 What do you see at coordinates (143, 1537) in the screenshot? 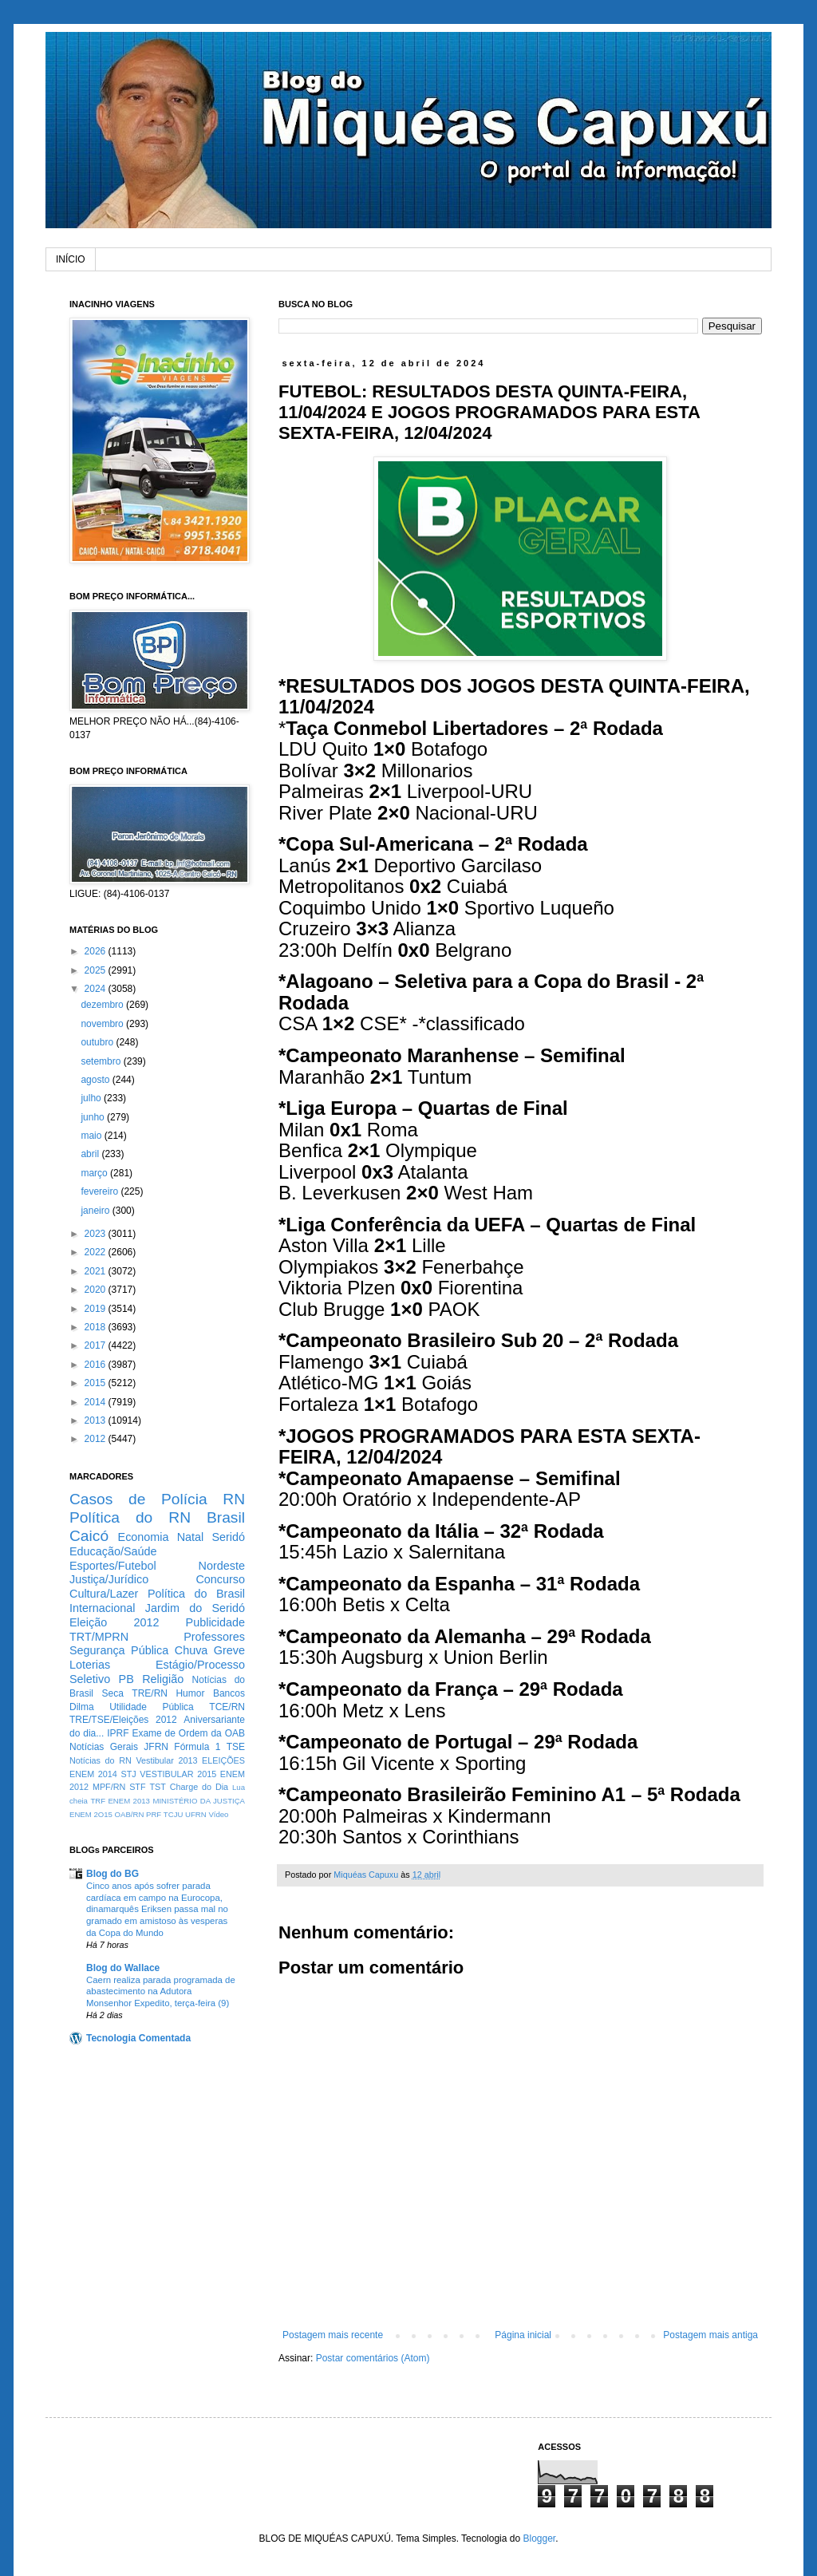
I see `Economia` at bounding box center [143, 1537].